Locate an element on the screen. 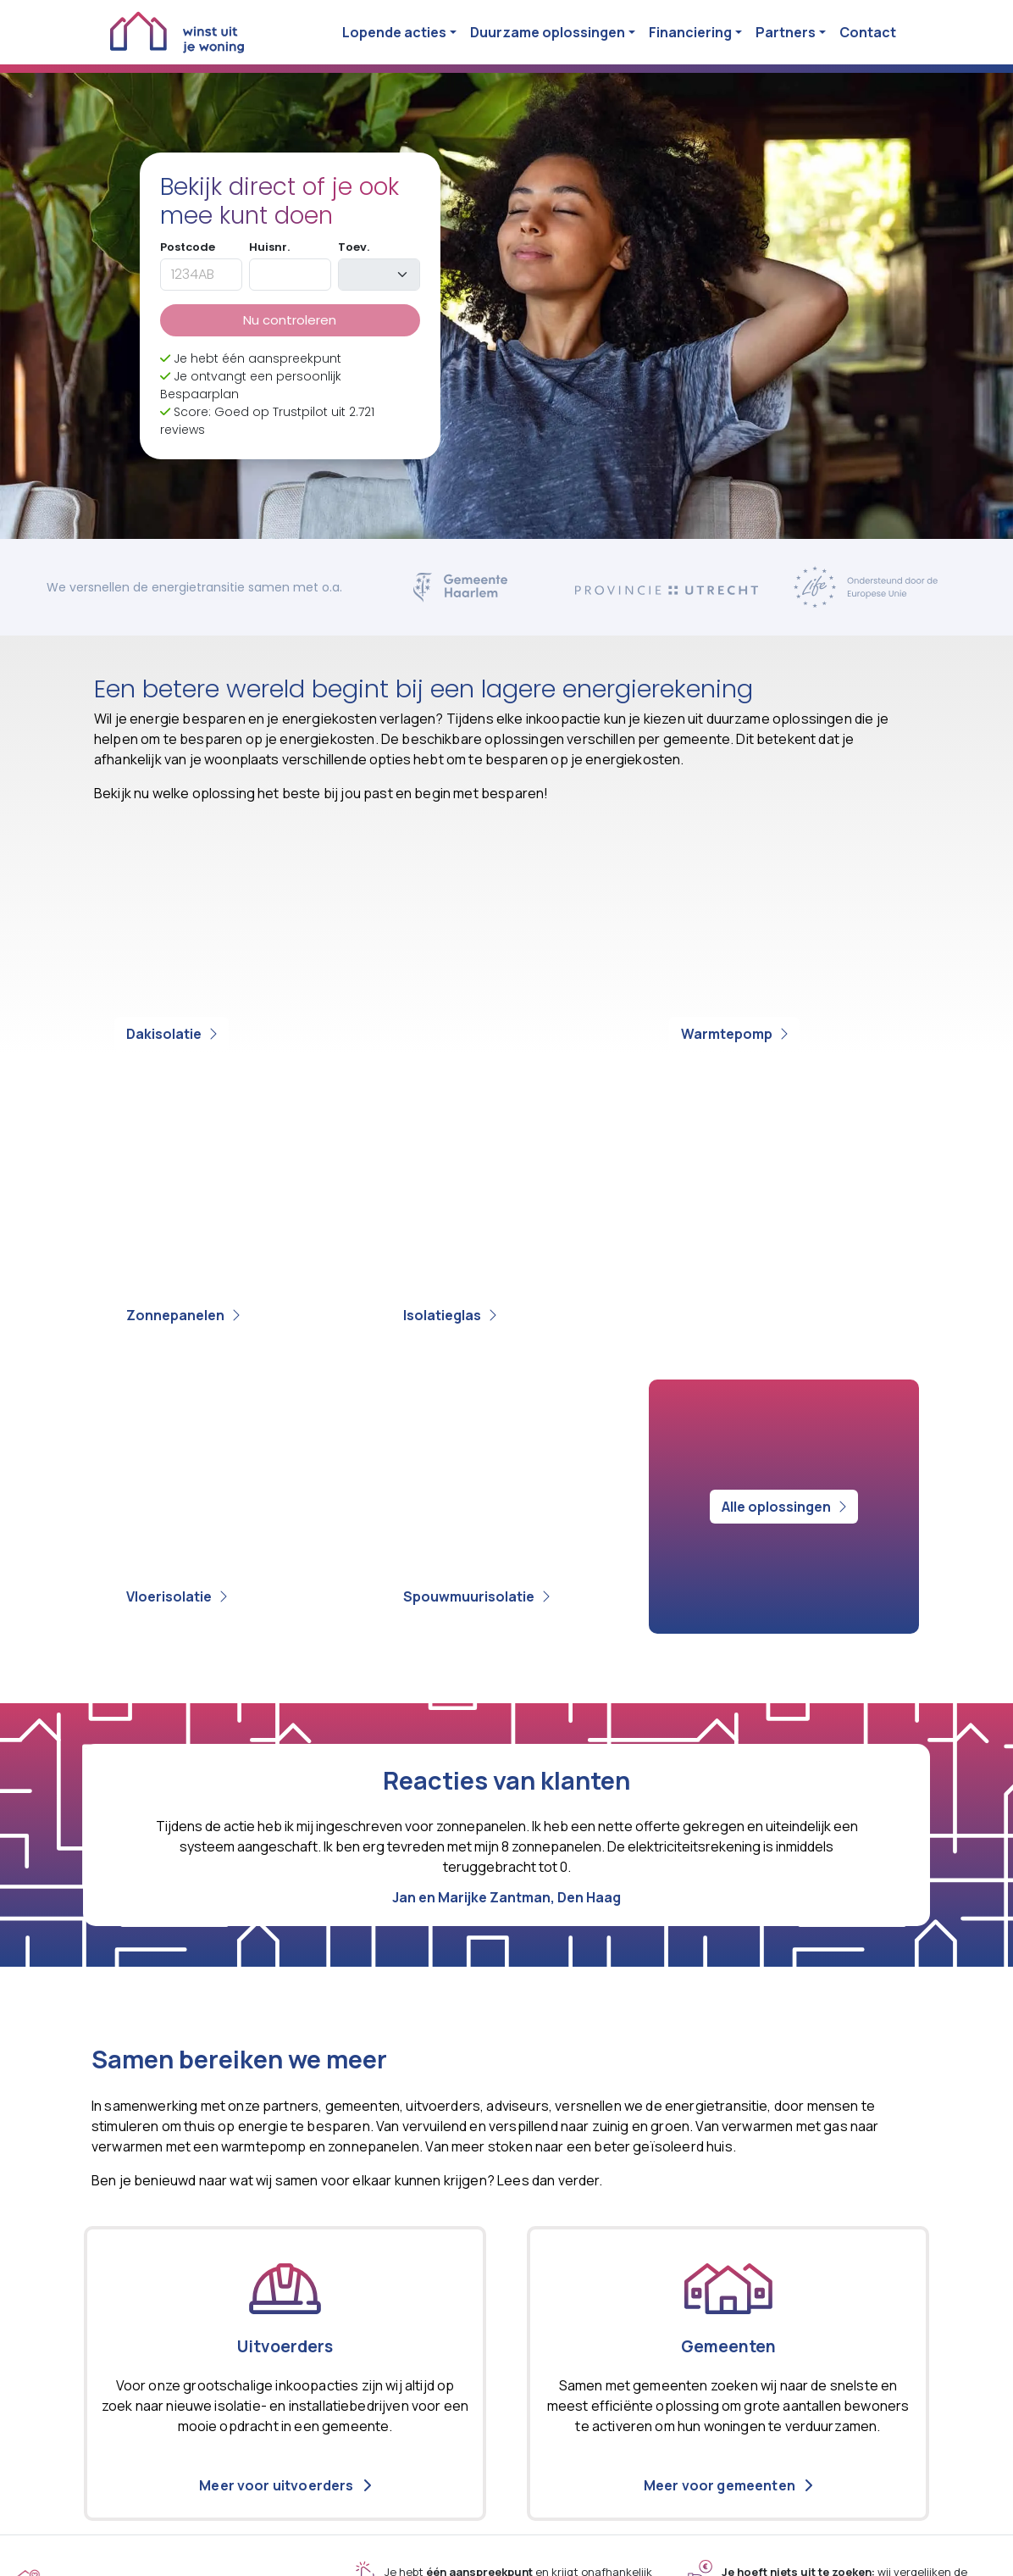 This screenshot has height=2576, width=1013. [toevoeging] is located at coordinates (379, 274).